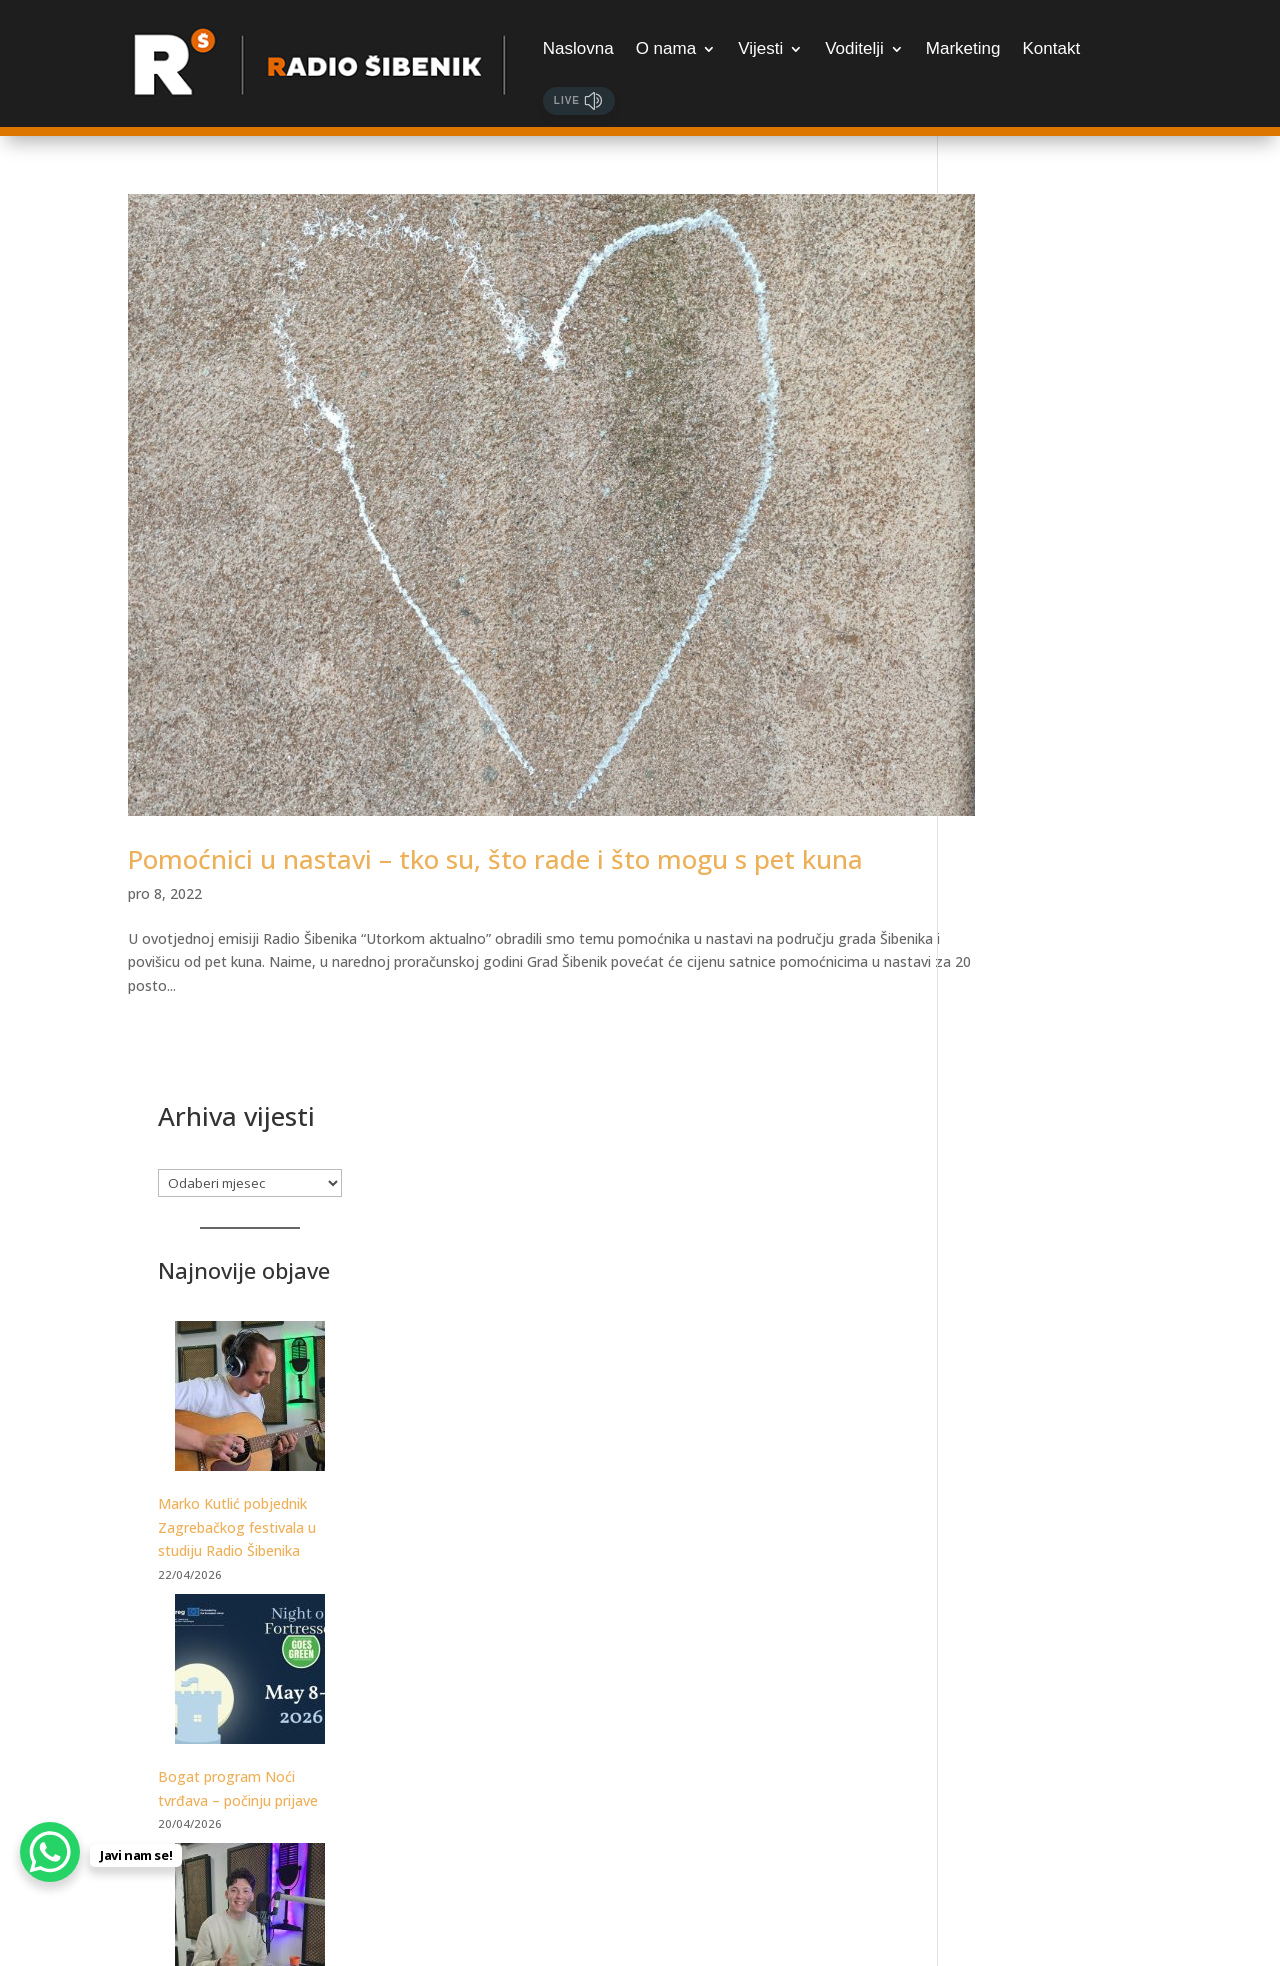 The height and width of the screenshot is (1966, 1280). Describe the element at coordinates (666, 48) in the screenshot. I see `O nama` at that location.